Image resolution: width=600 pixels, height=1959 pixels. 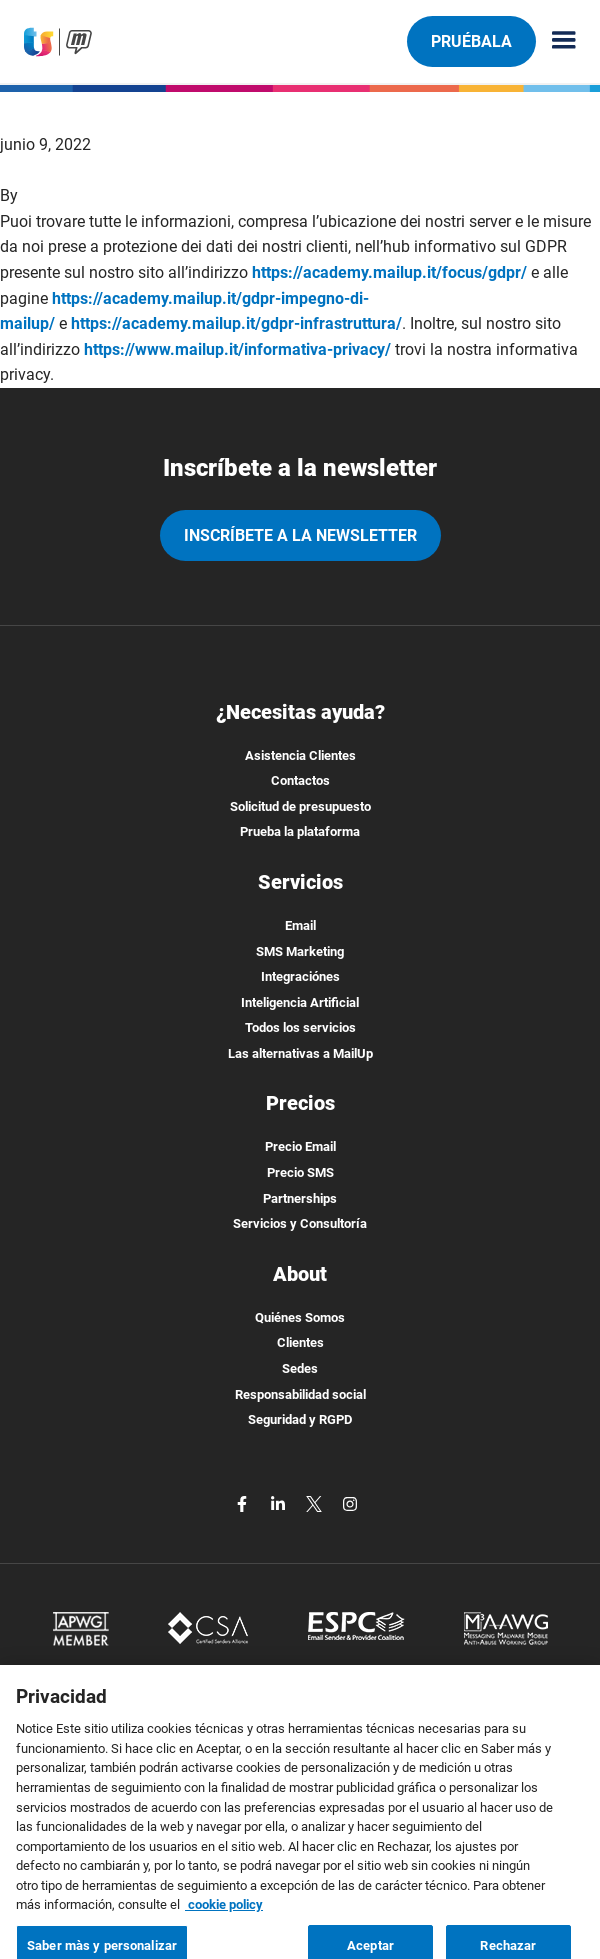 What do you see at coordinates (300, 1053) in the screenshot?
I see `Las alternativas a MailUp` at bounding box center [300, 1053].